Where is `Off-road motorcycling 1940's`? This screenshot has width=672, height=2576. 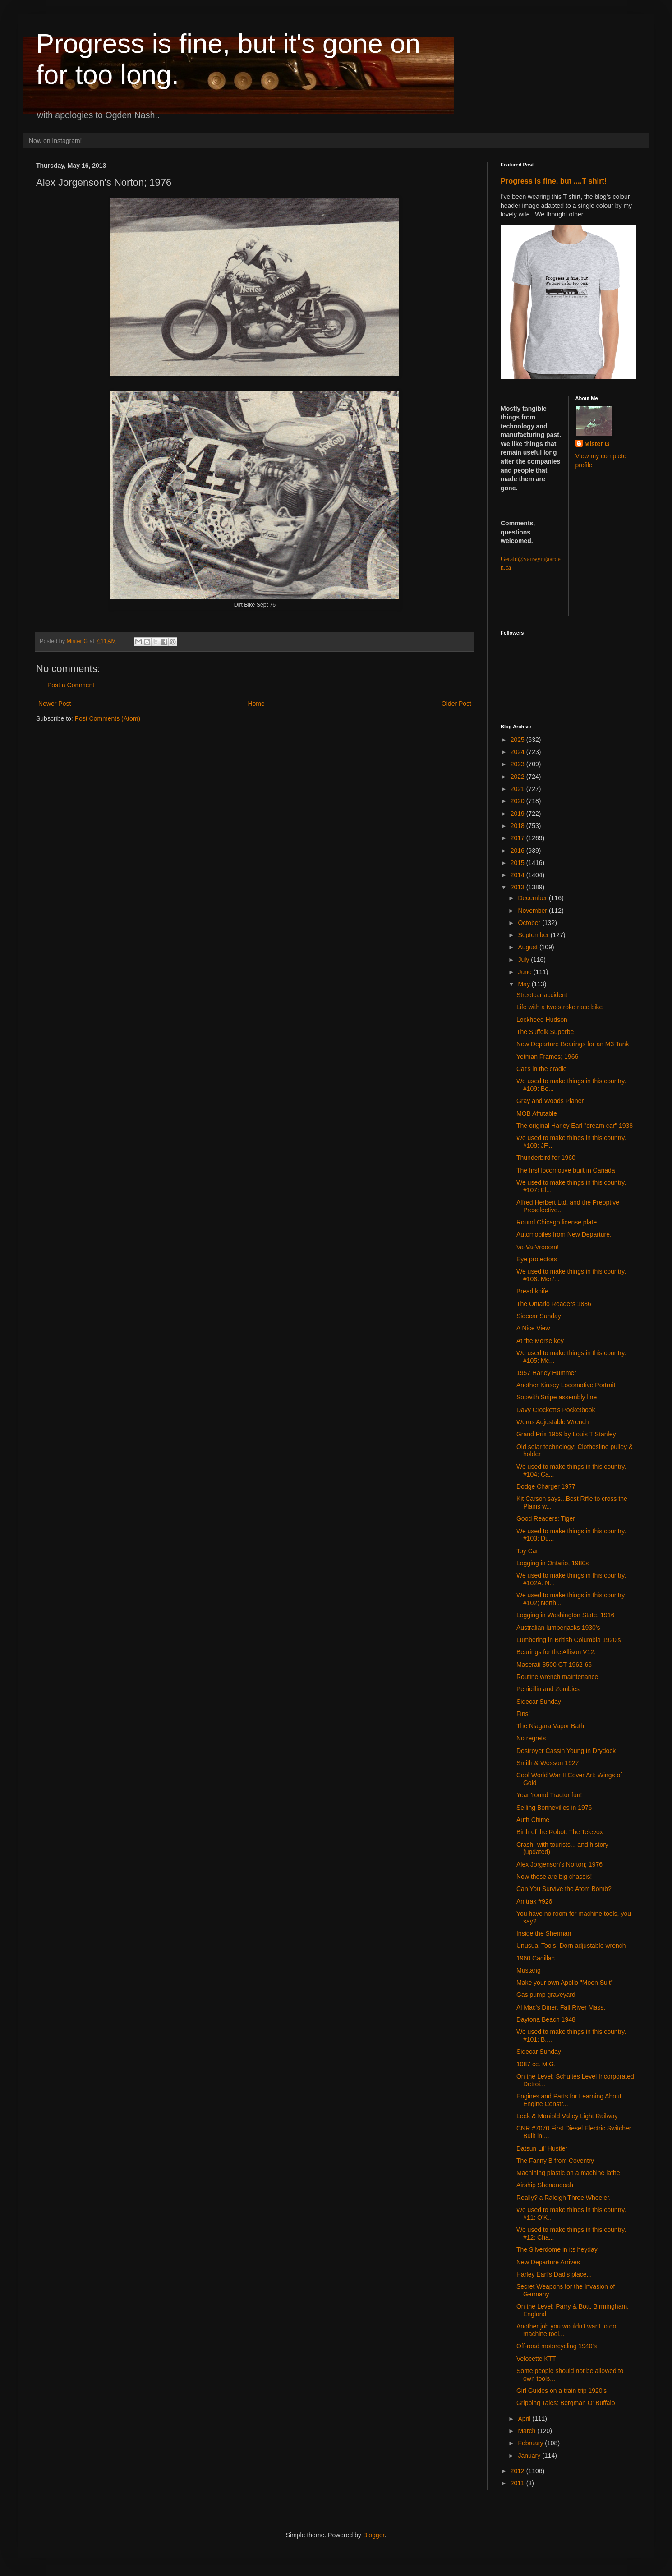
Off-road motorcycling 1940's is located at coordinates (556, 2346).